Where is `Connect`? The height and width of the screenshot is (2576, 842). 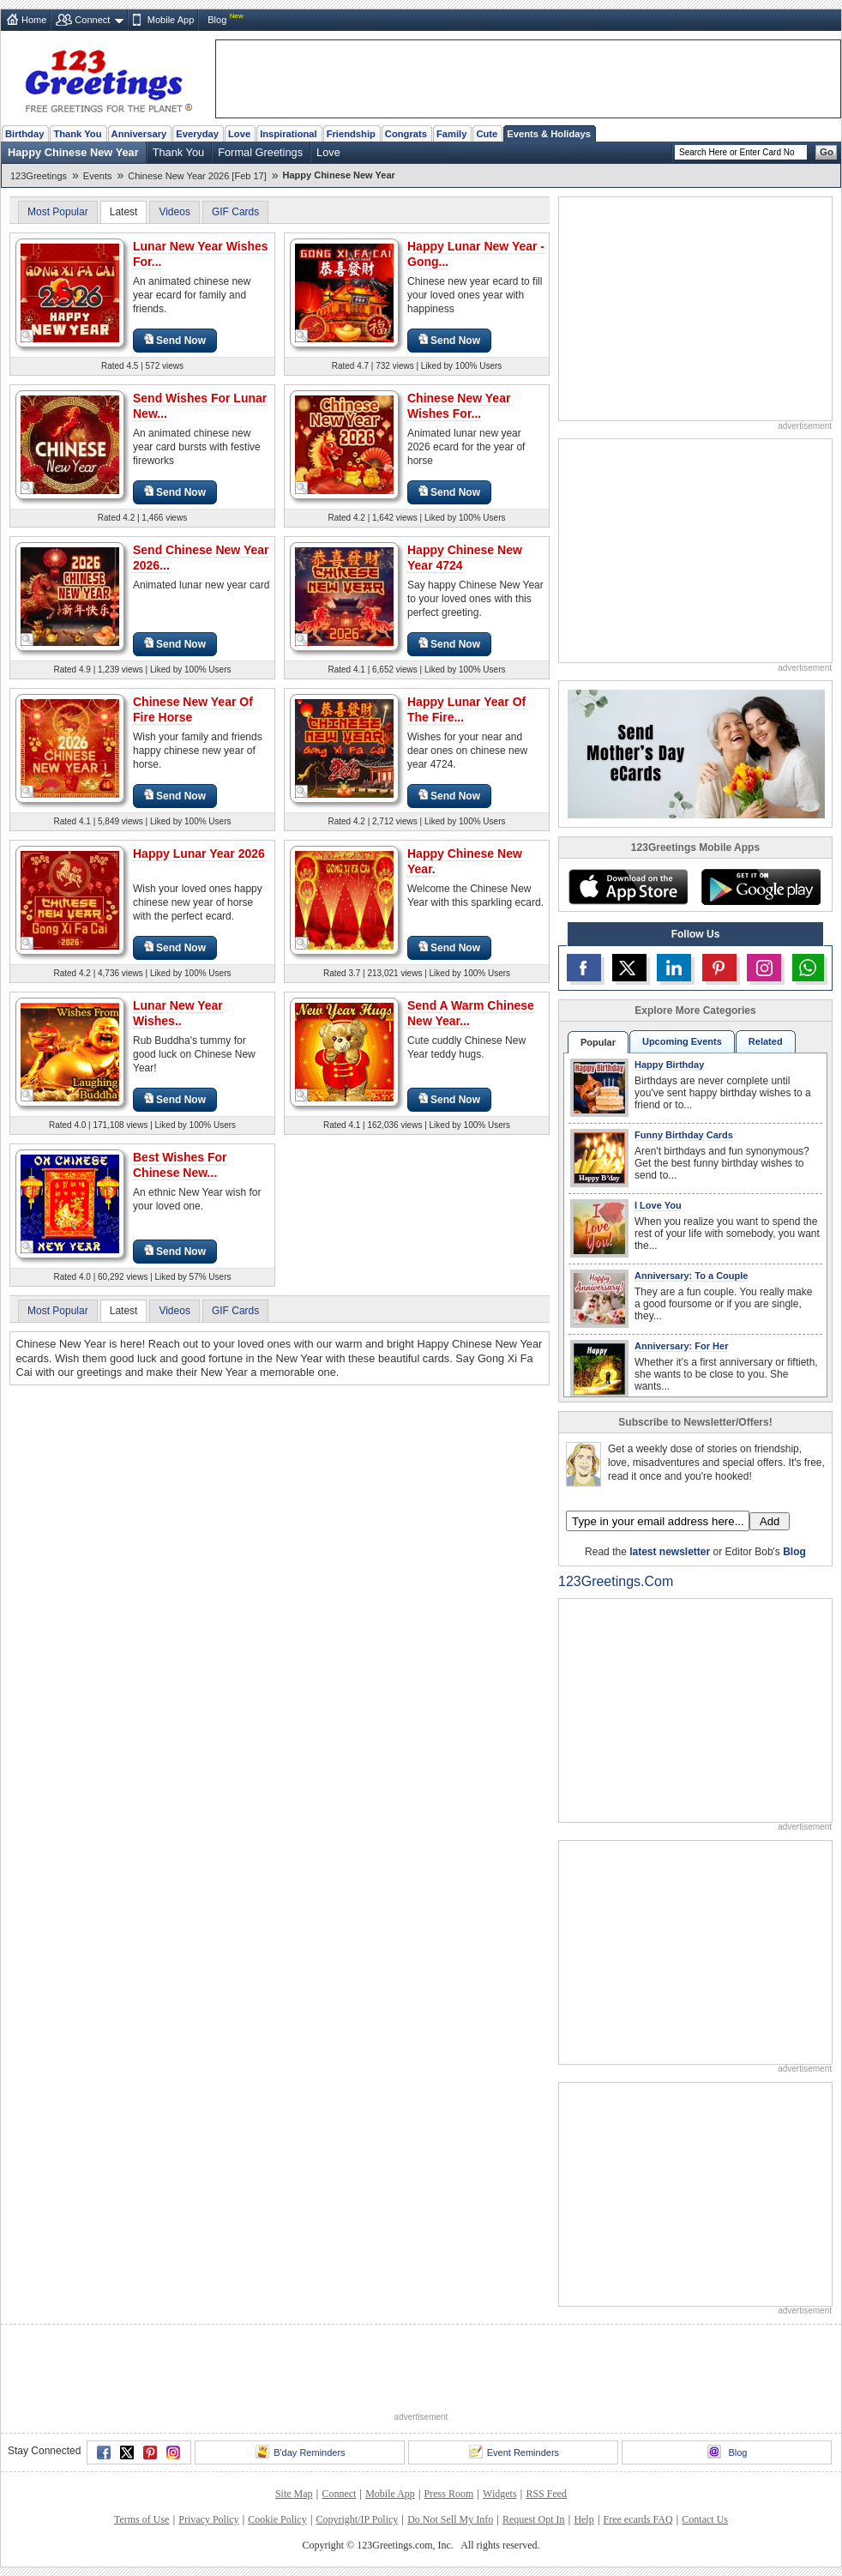 Connect is located at coordinates (92, 20).